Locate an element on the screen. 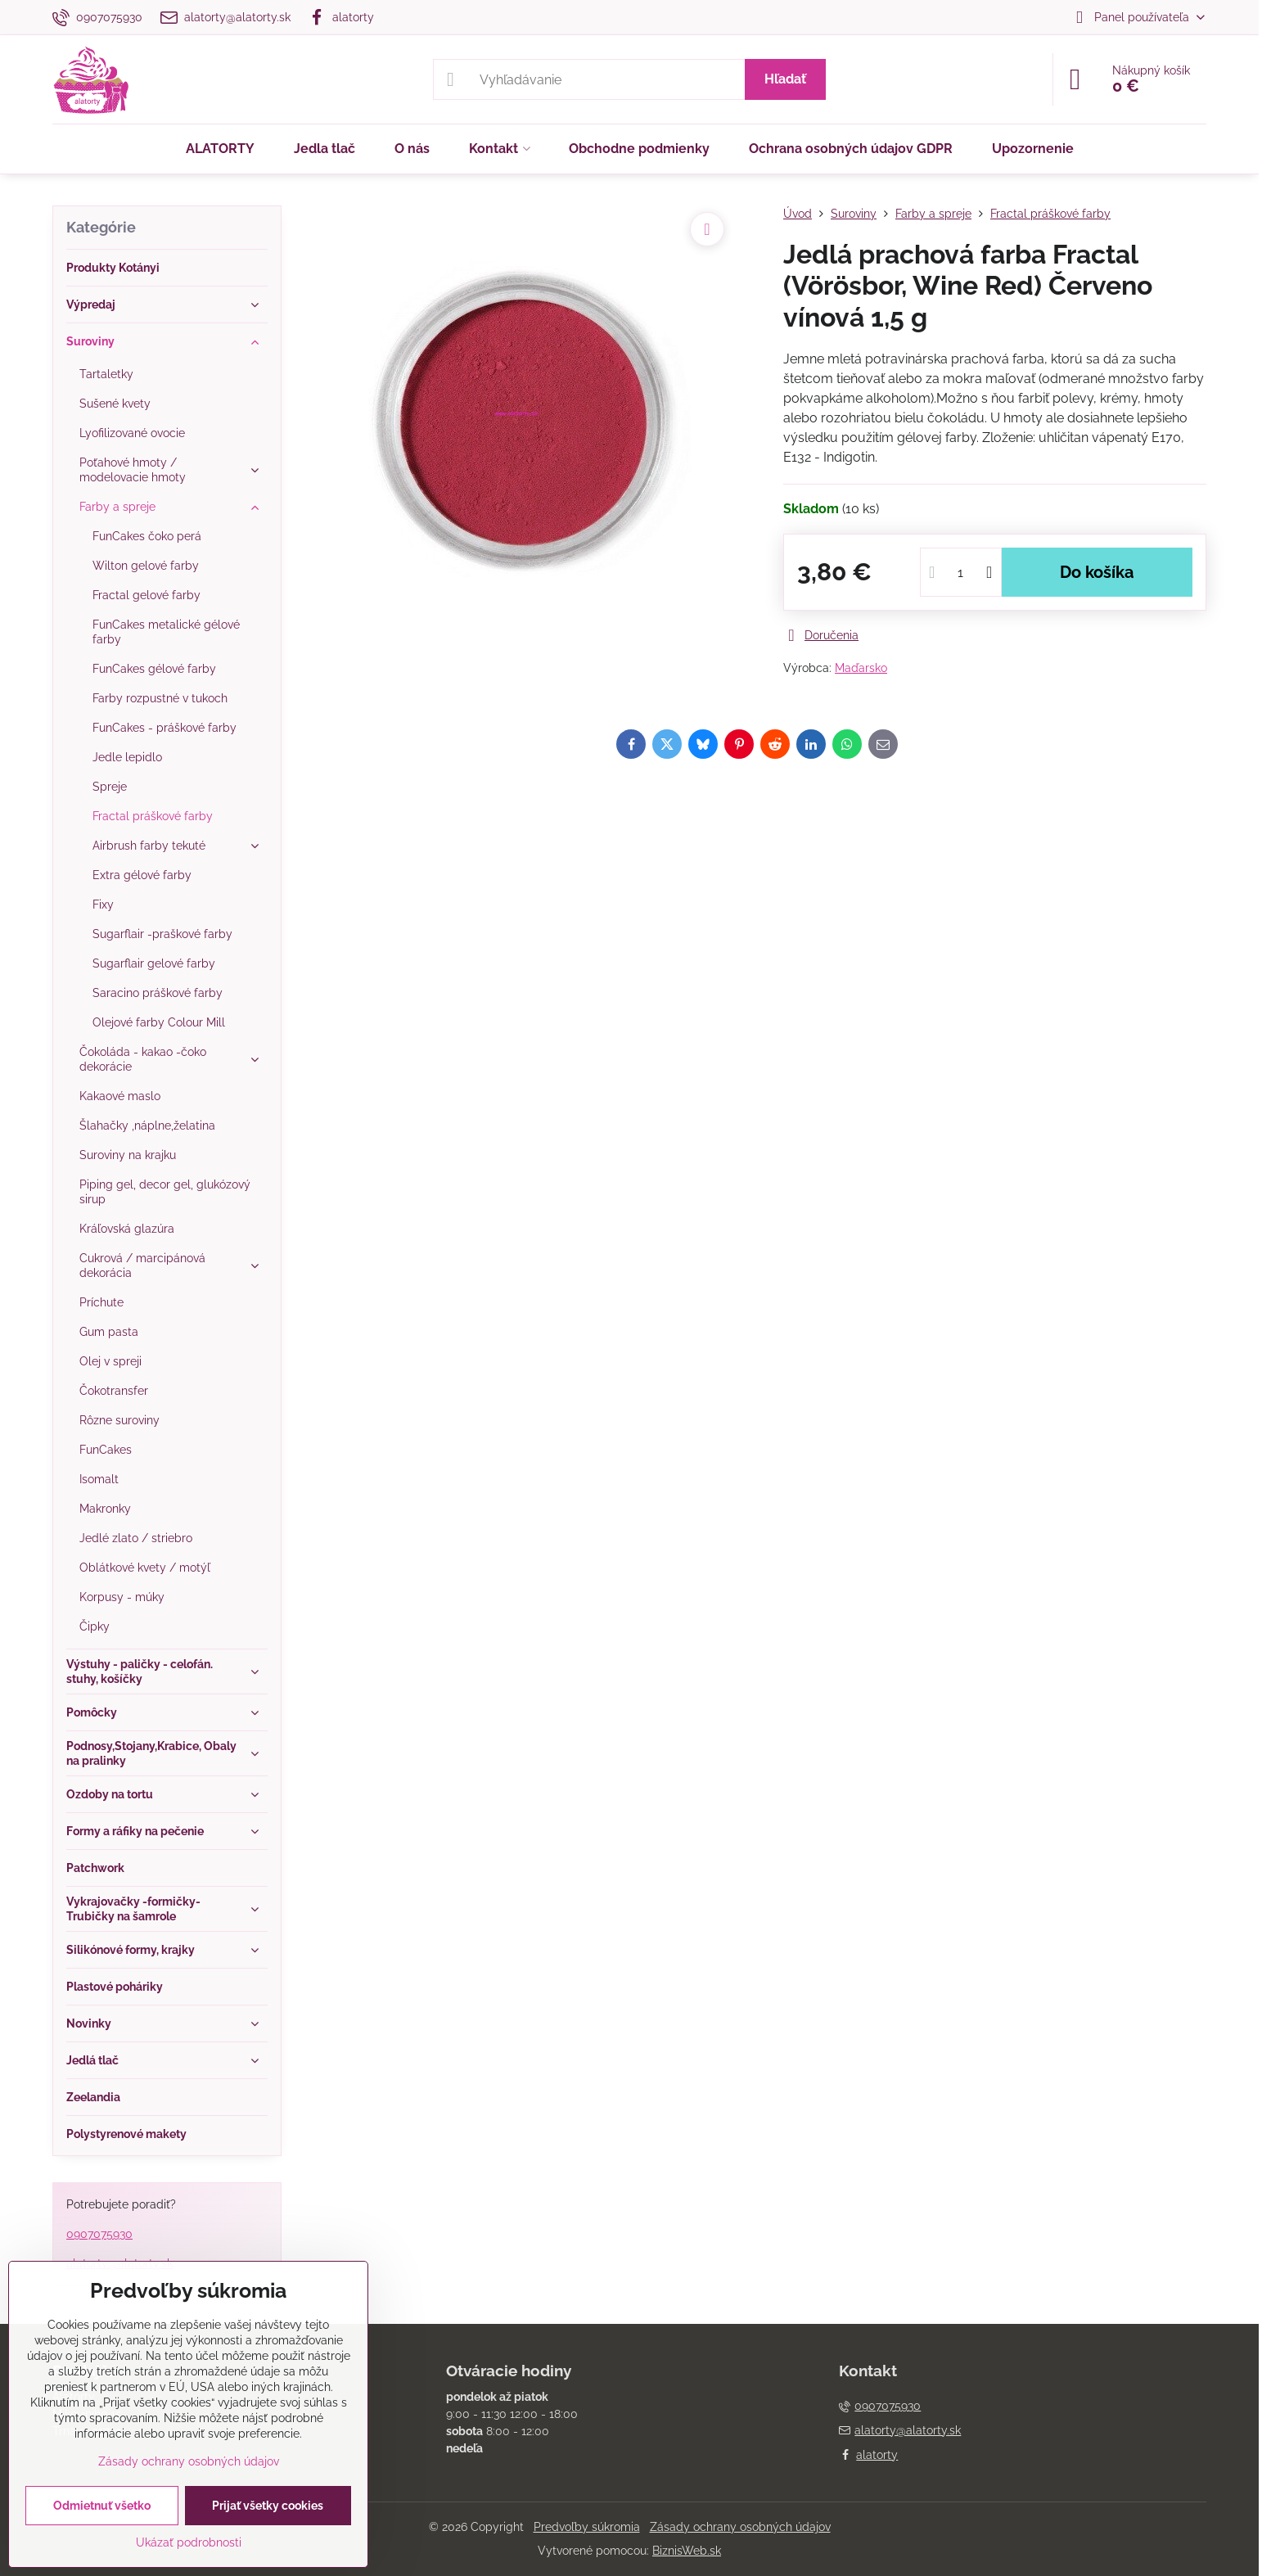  Prijať všetky cookies is located at coordinates (267, 2505).